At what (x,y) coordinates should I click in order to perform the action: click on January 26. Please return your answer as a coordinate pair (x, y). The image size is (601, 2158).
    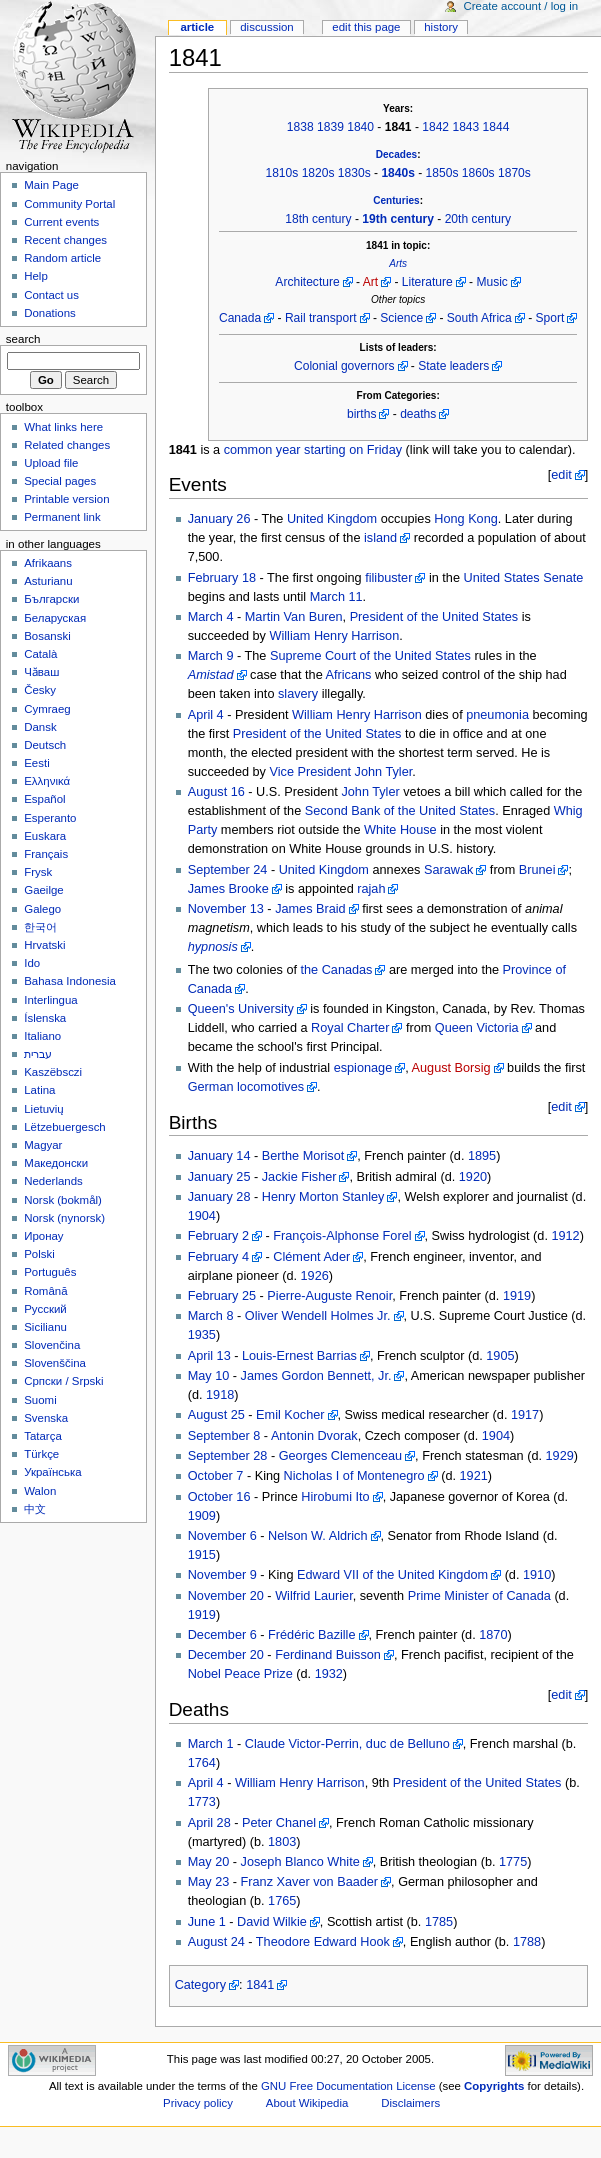
    Looking at the image, I should click on (219, 519).